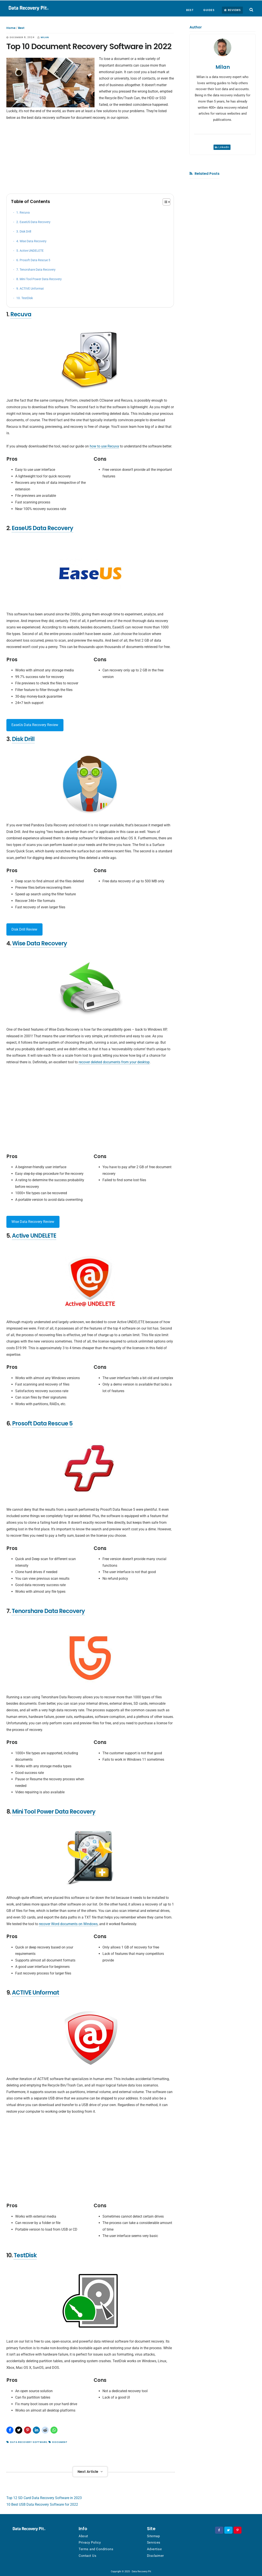  Describe the element at coordinates (48, 1611) in the screenshot. I see `Tenorshare Data Recovery` at that location.